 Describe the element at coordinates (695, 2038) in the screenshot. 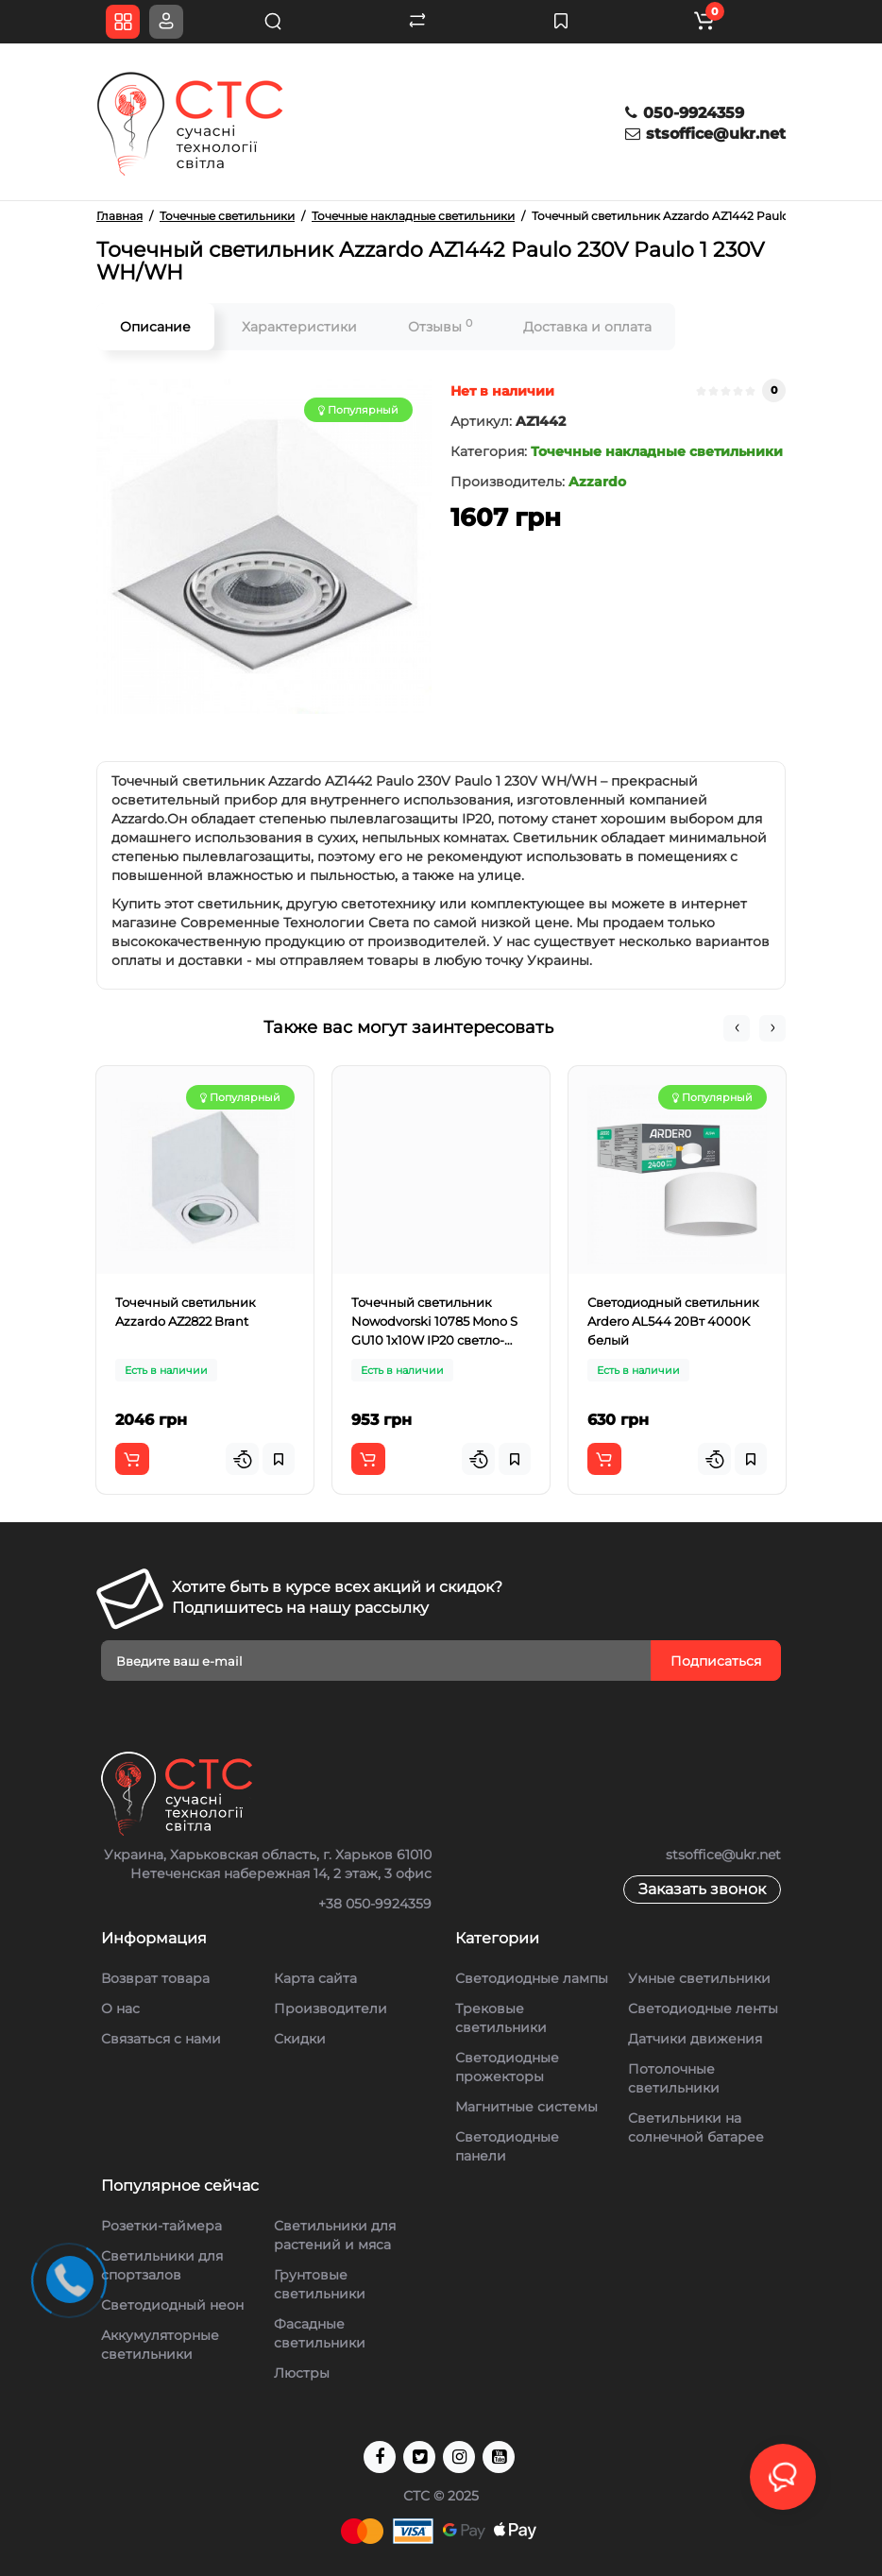

I see `Датчики движения` at that location.